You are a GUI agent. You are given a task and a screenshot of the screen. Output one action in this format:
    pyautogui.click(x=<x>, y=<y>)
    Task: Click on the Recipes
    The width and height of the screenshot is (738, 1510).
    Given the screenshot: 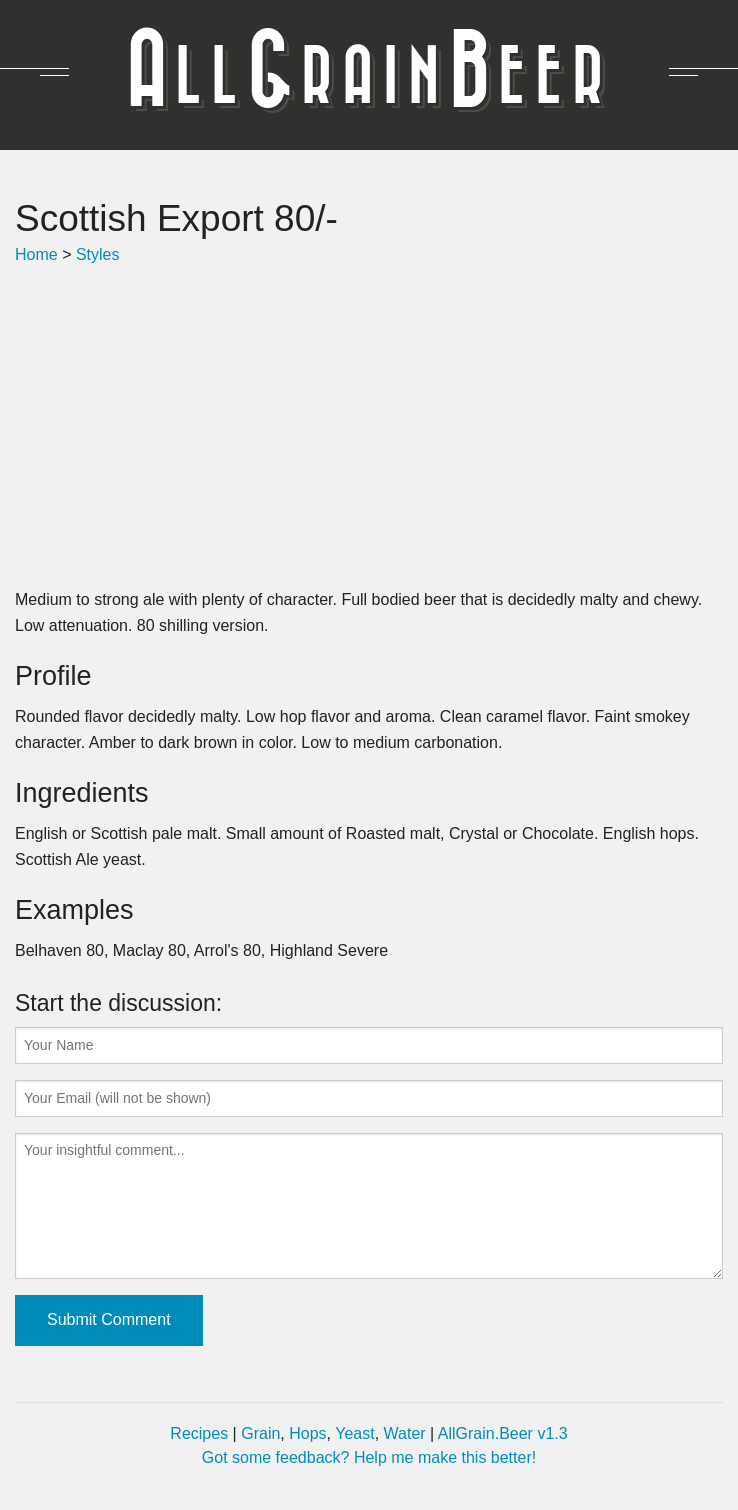 What is the action you would take?
    pyautogui.click(x=199, y=1433)
    